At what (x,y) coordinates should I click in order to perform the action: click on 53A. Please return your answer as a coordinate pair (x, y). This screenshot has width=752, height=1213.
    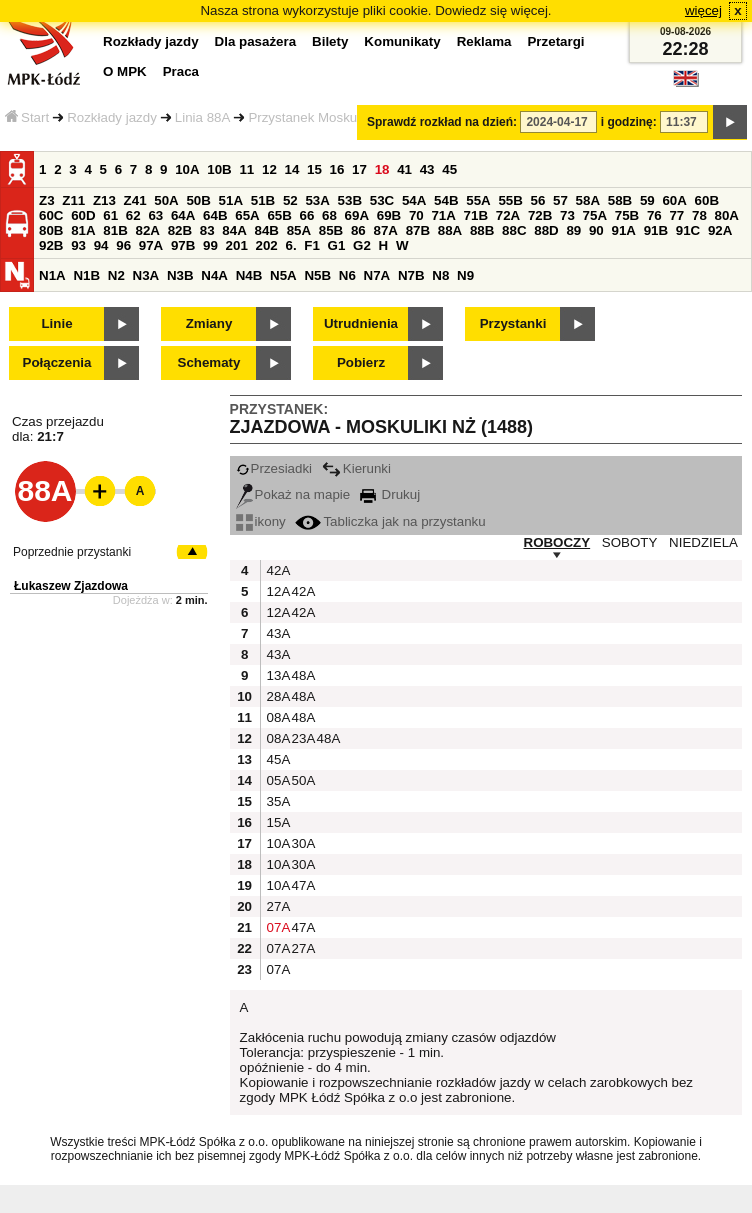
    Looking at the image, I should click on (317, 200).